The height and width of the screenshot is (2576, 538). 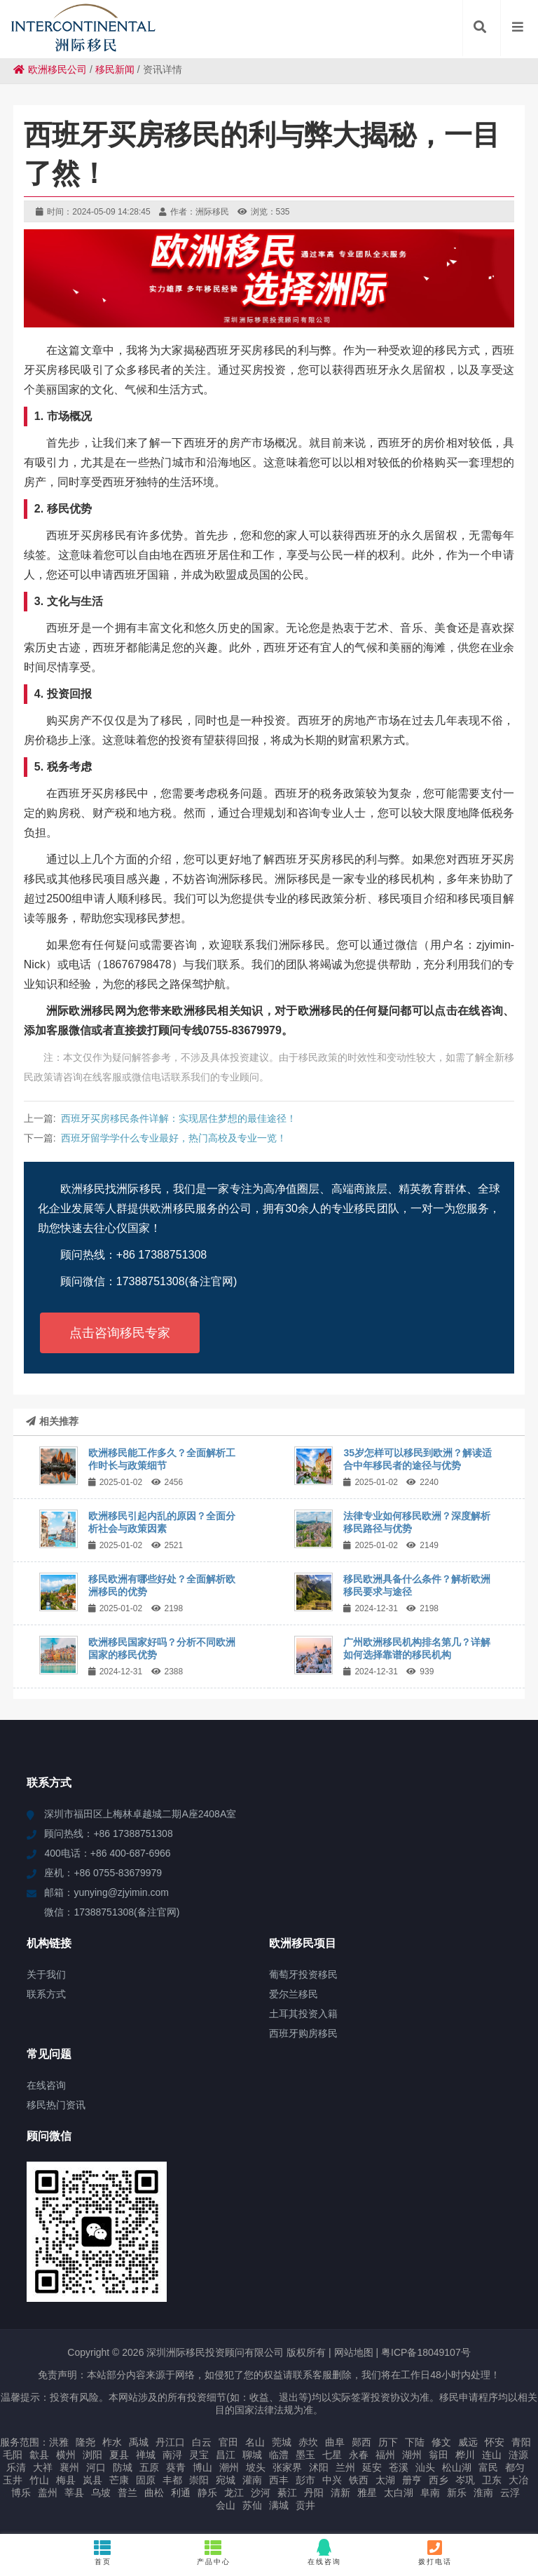 What do you see at coordinates (260, 2492) in the screenshot?
I see `沙河` at bounding box center [260, 2492].